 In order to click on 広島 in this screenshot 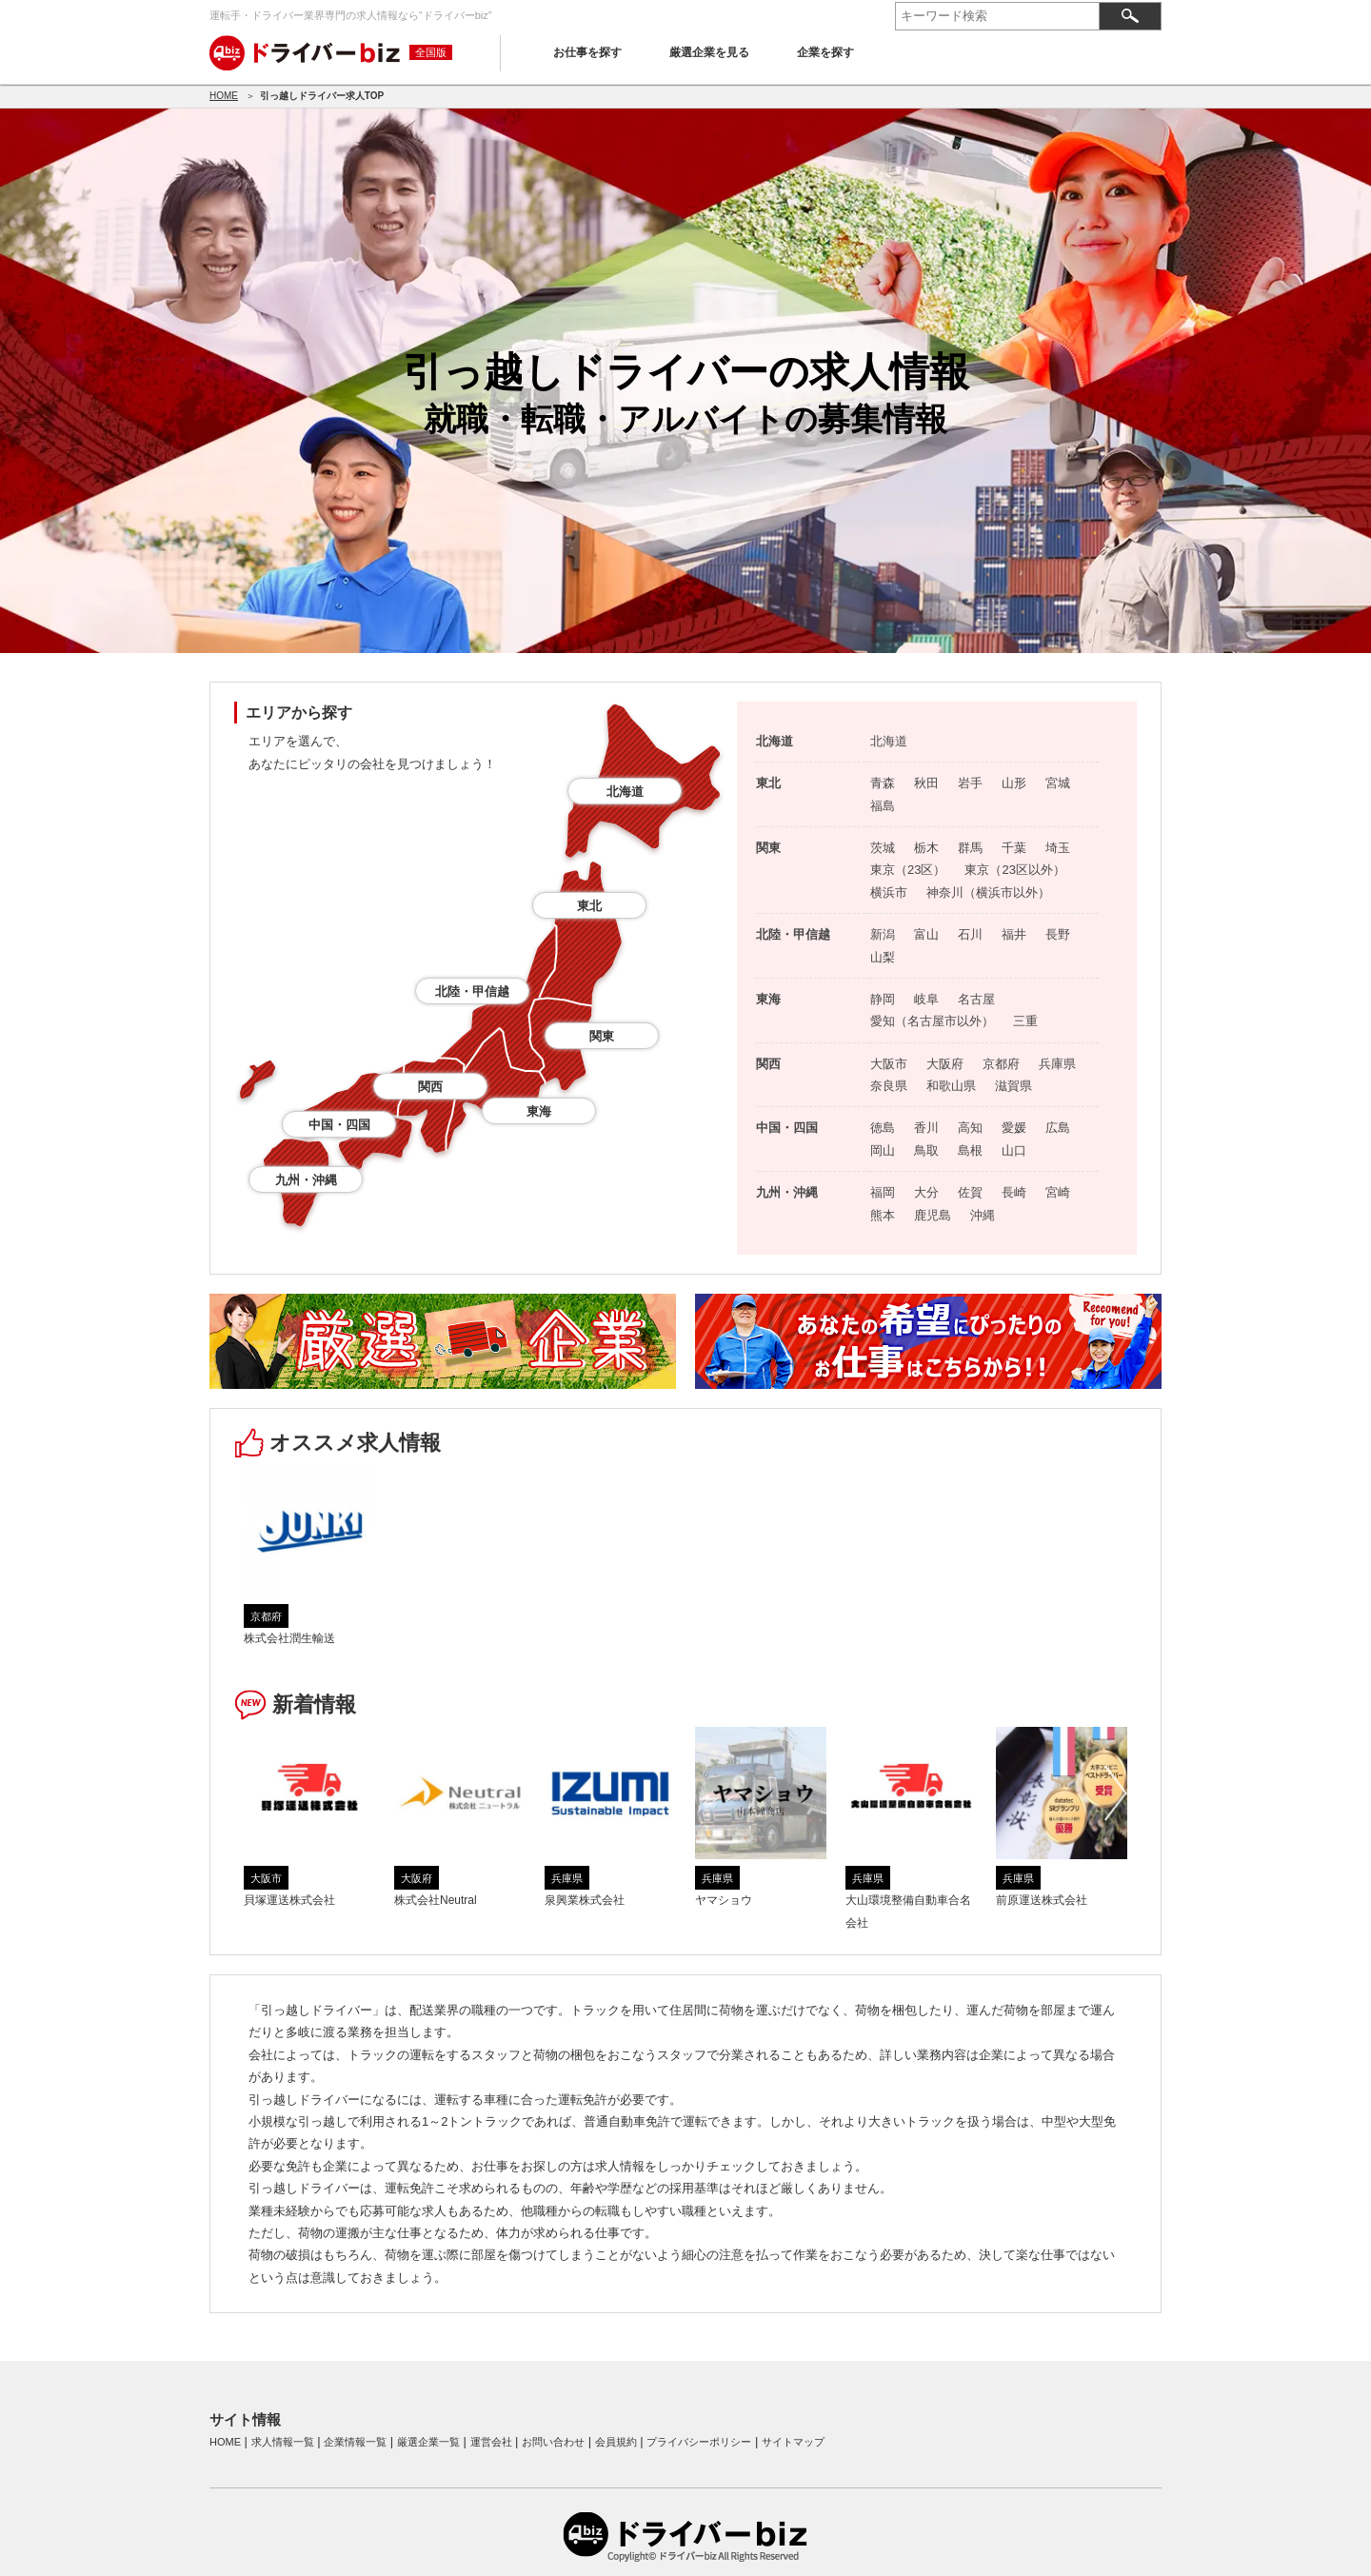, I will do `click(1057, 1127)`.